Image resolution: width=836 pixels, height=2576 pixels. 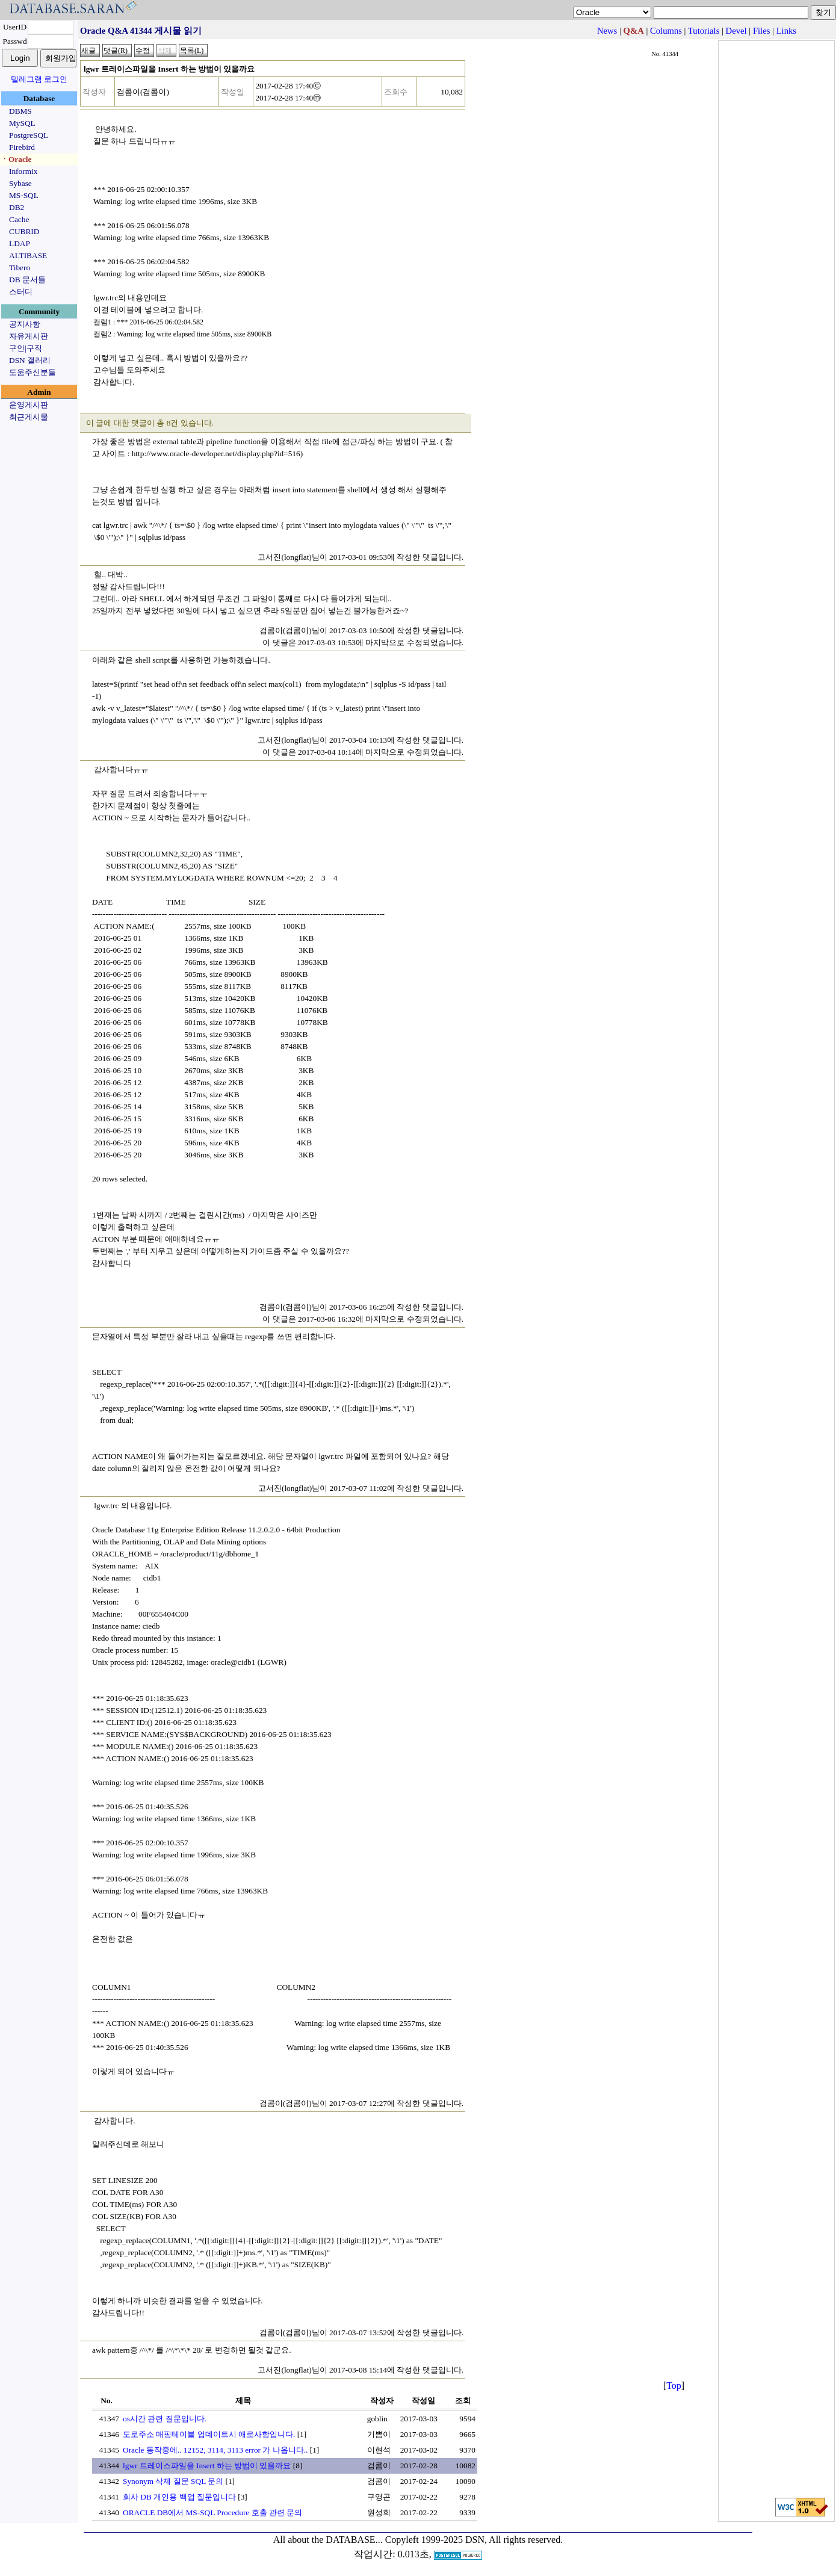 I want to click on DB2, so click(x=16, y=207).